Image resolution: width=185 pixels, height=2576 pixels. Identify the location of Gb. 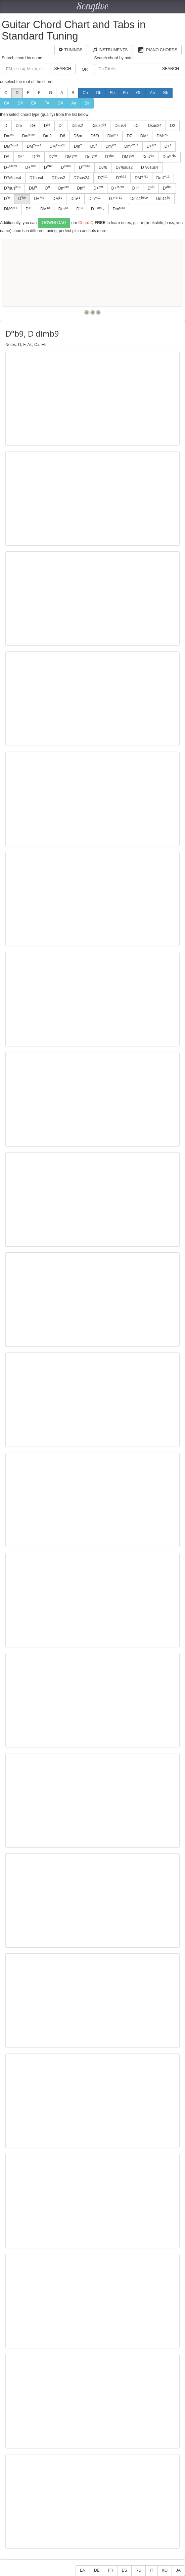
(138, 92).